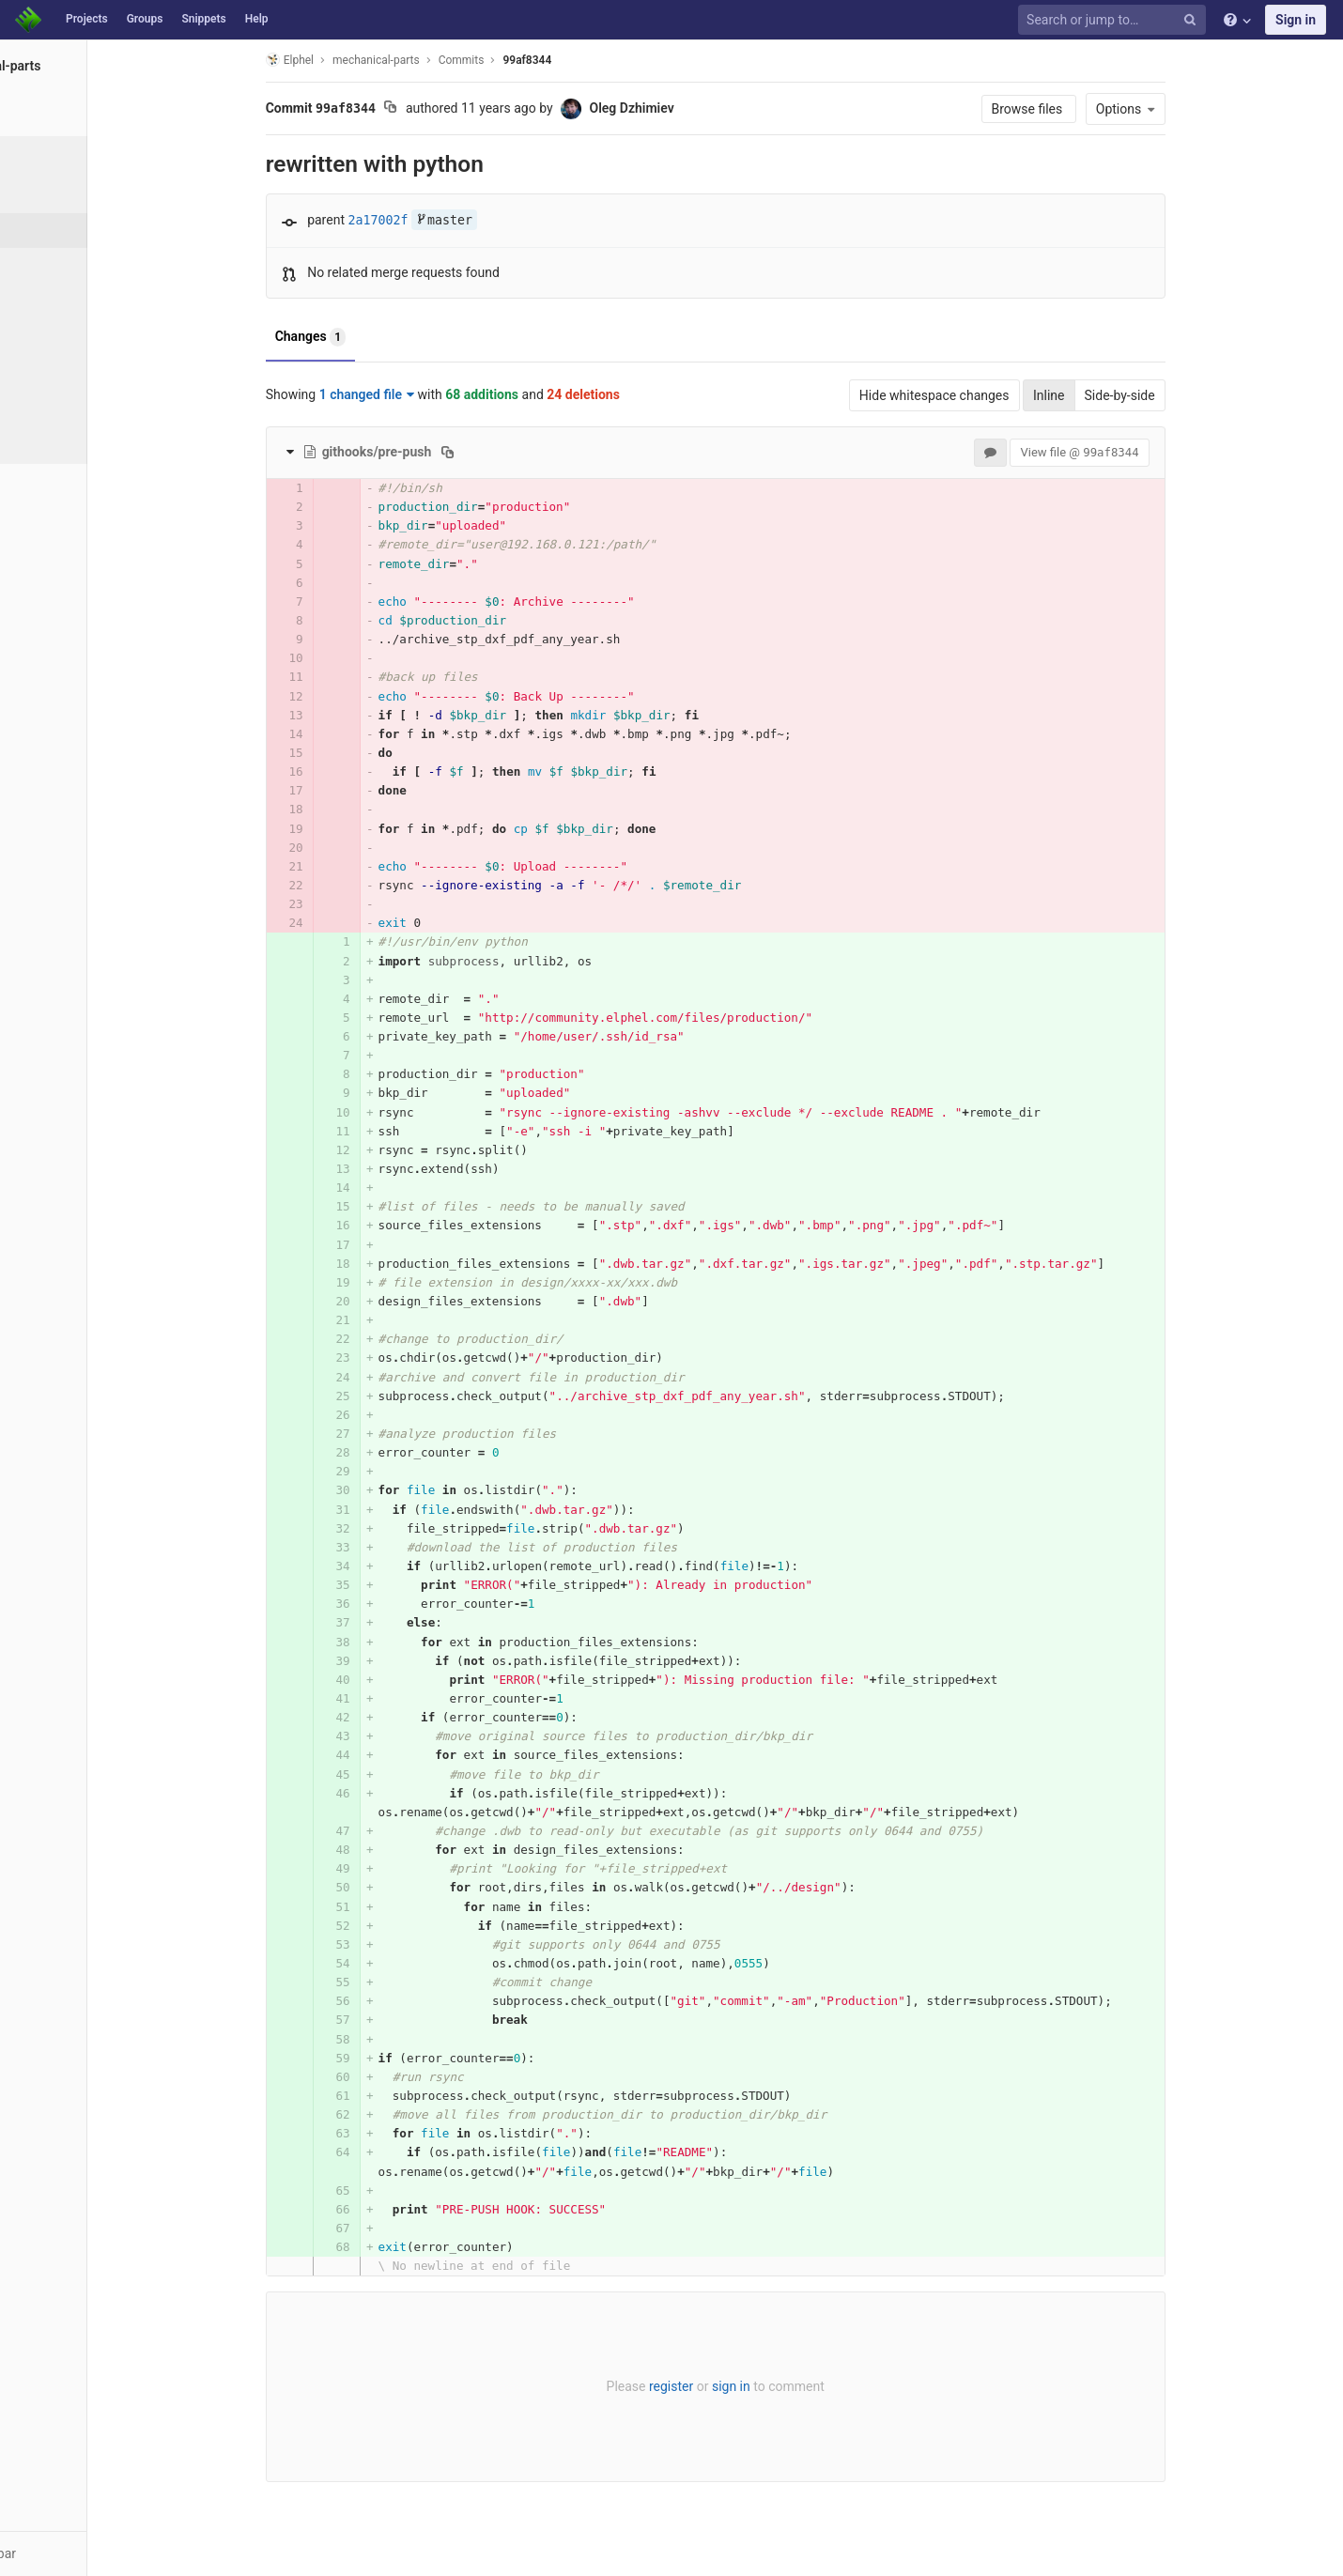  Describe the element at coordinates (438, 220) in the screenshot. I see `2a17002f` at that location.